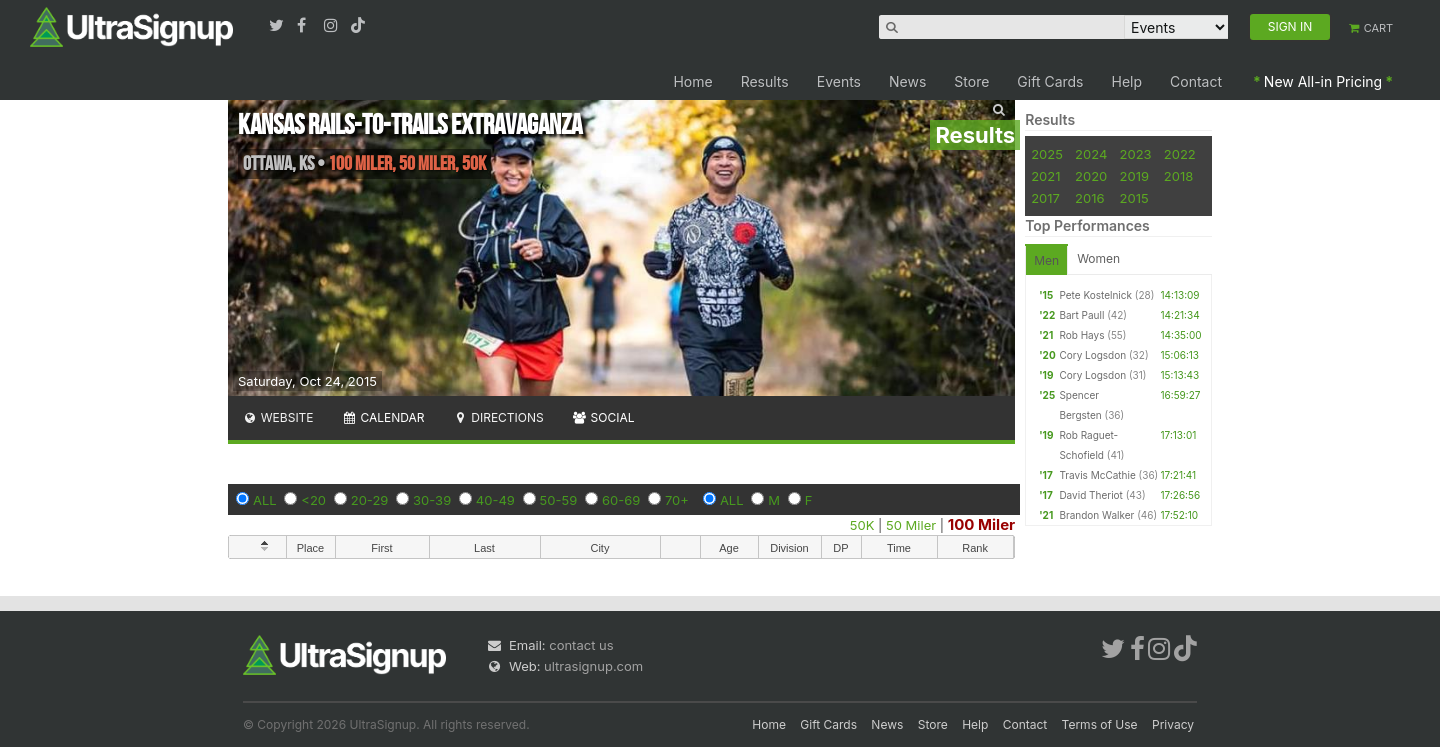 The height and width of the screenshot is (747, 1440). I want to click on 2025, so click(1047, 154).